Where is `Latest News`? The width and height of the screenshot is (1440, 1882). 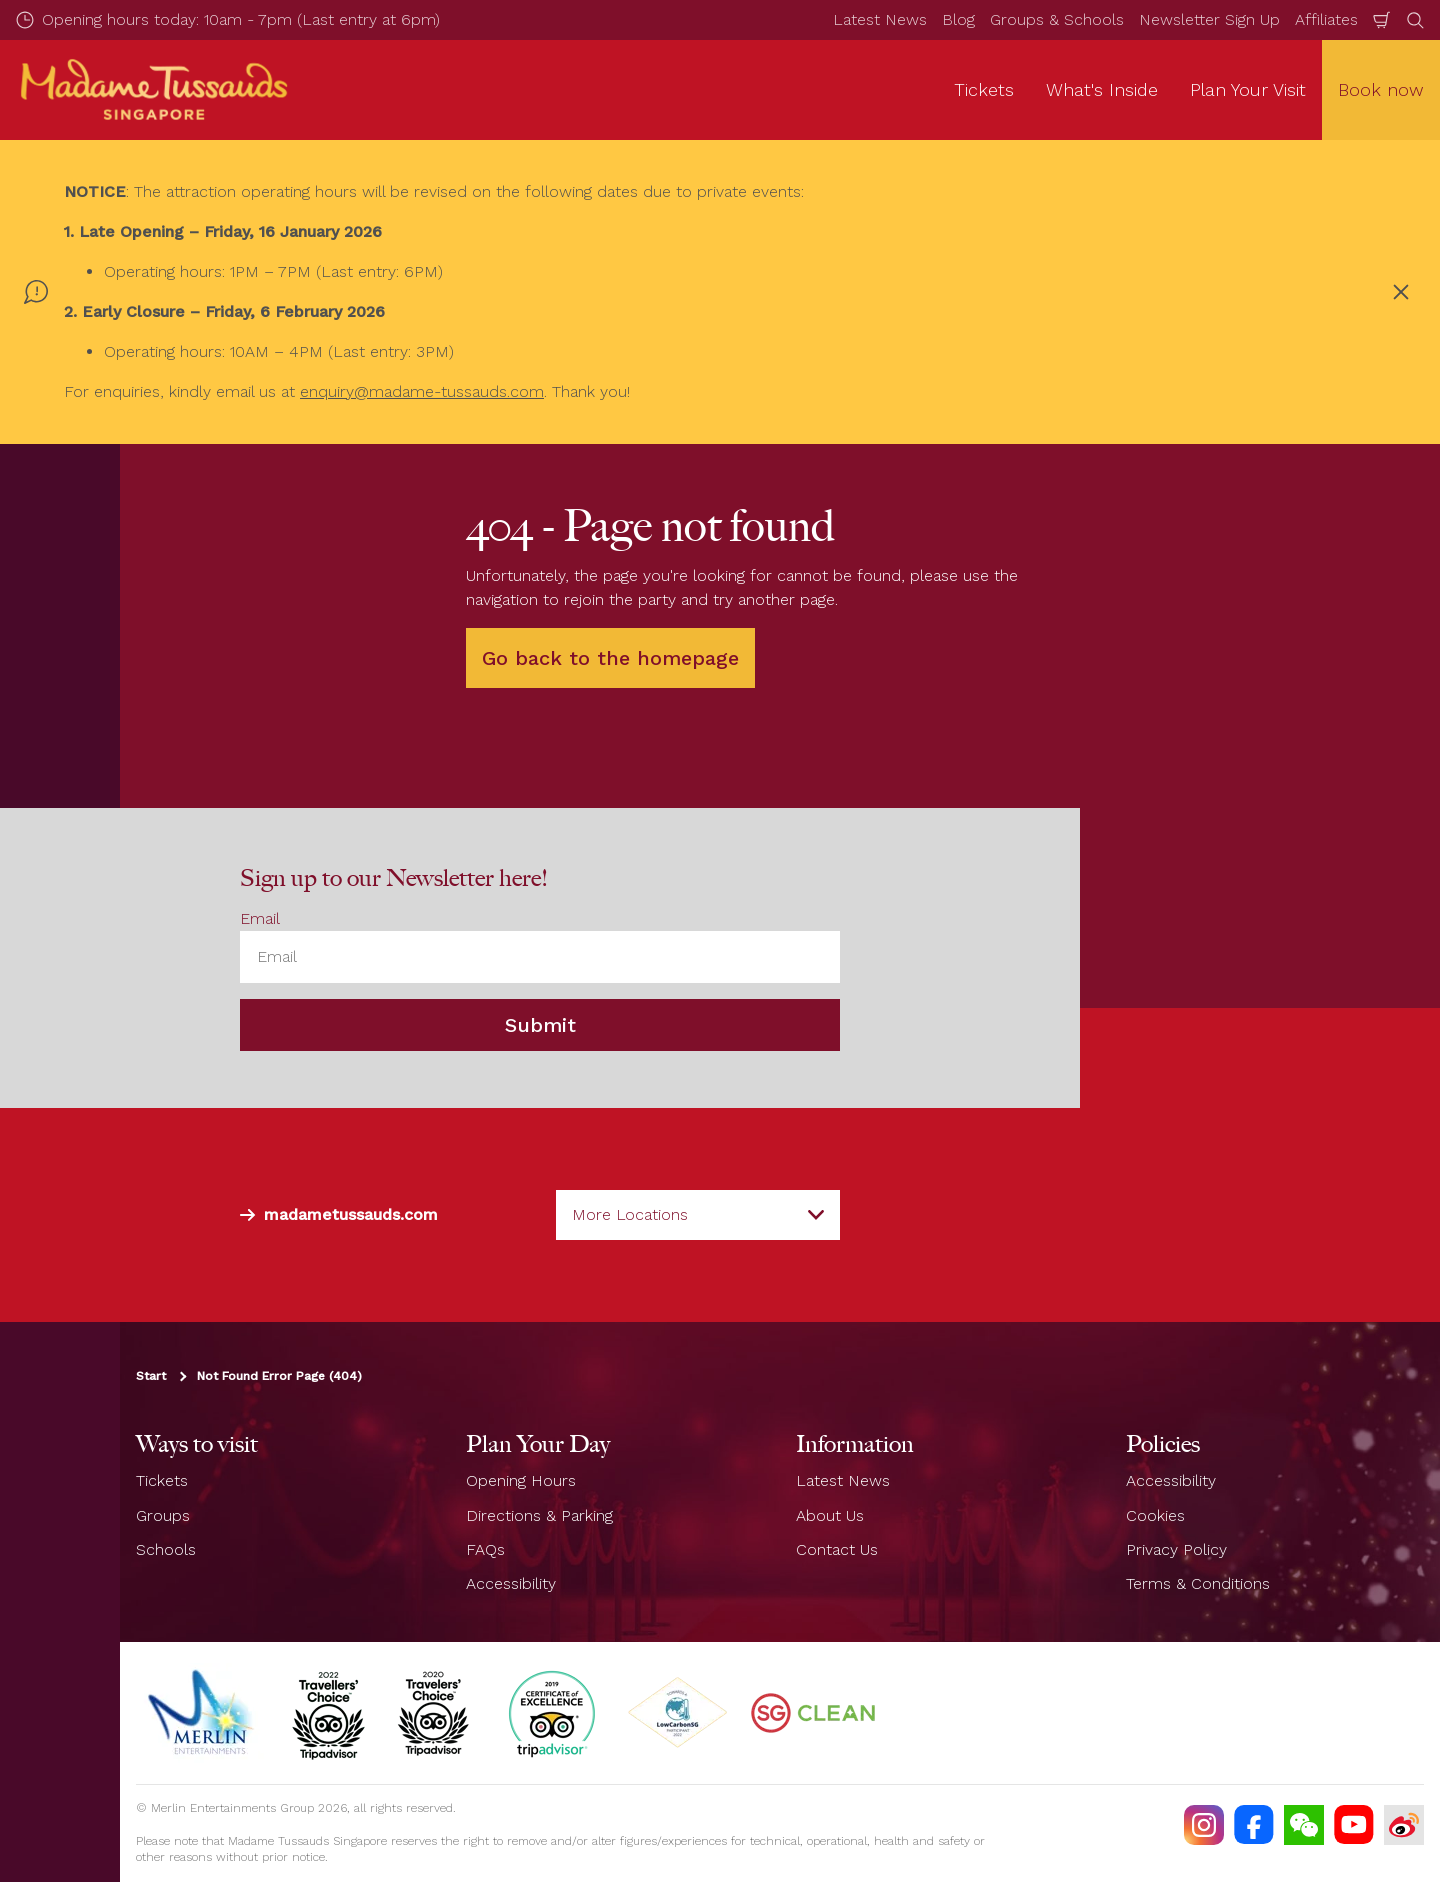
Latest News is located at coordinates (880, 19).